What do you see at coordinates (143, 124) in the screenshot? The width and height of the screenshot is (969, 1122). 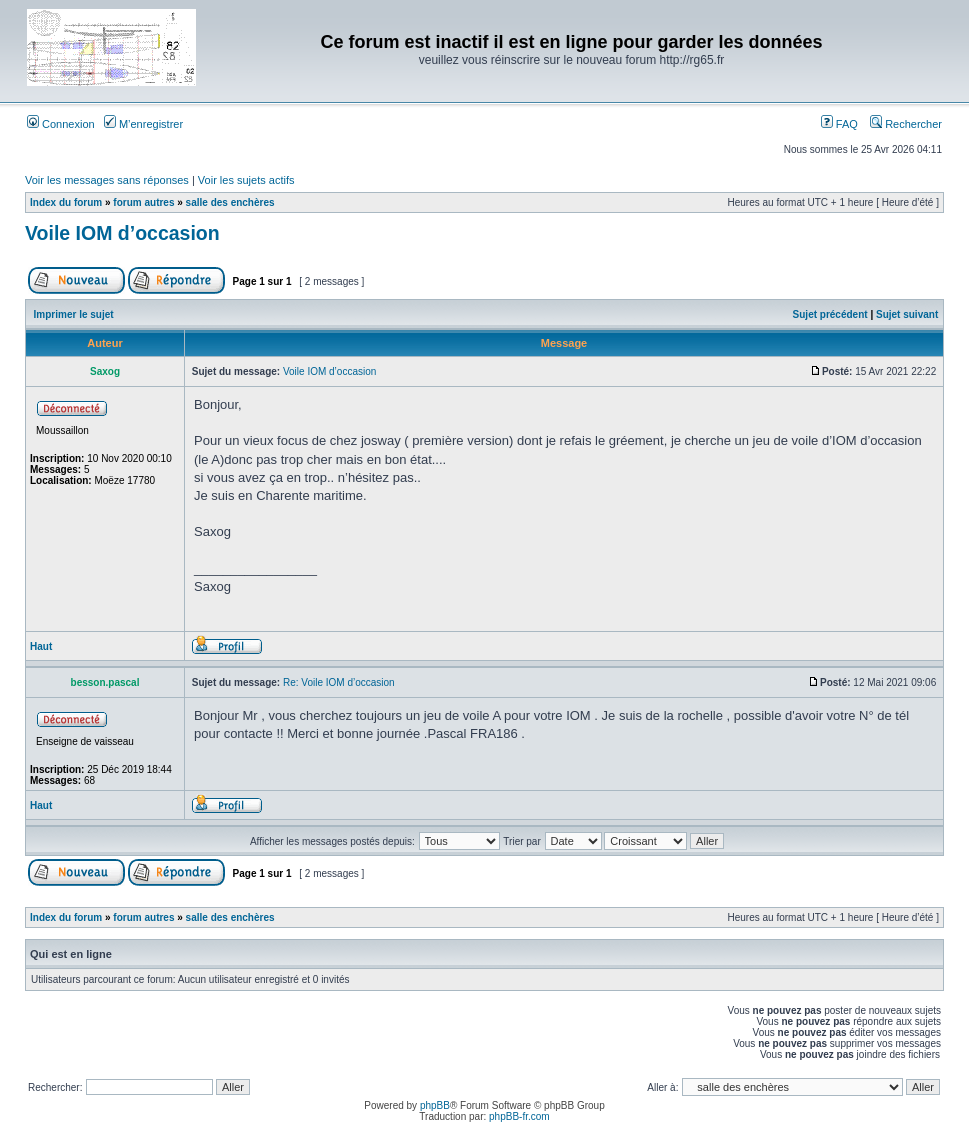 I see `M’enregistrer` at bounding box center [143, 124].